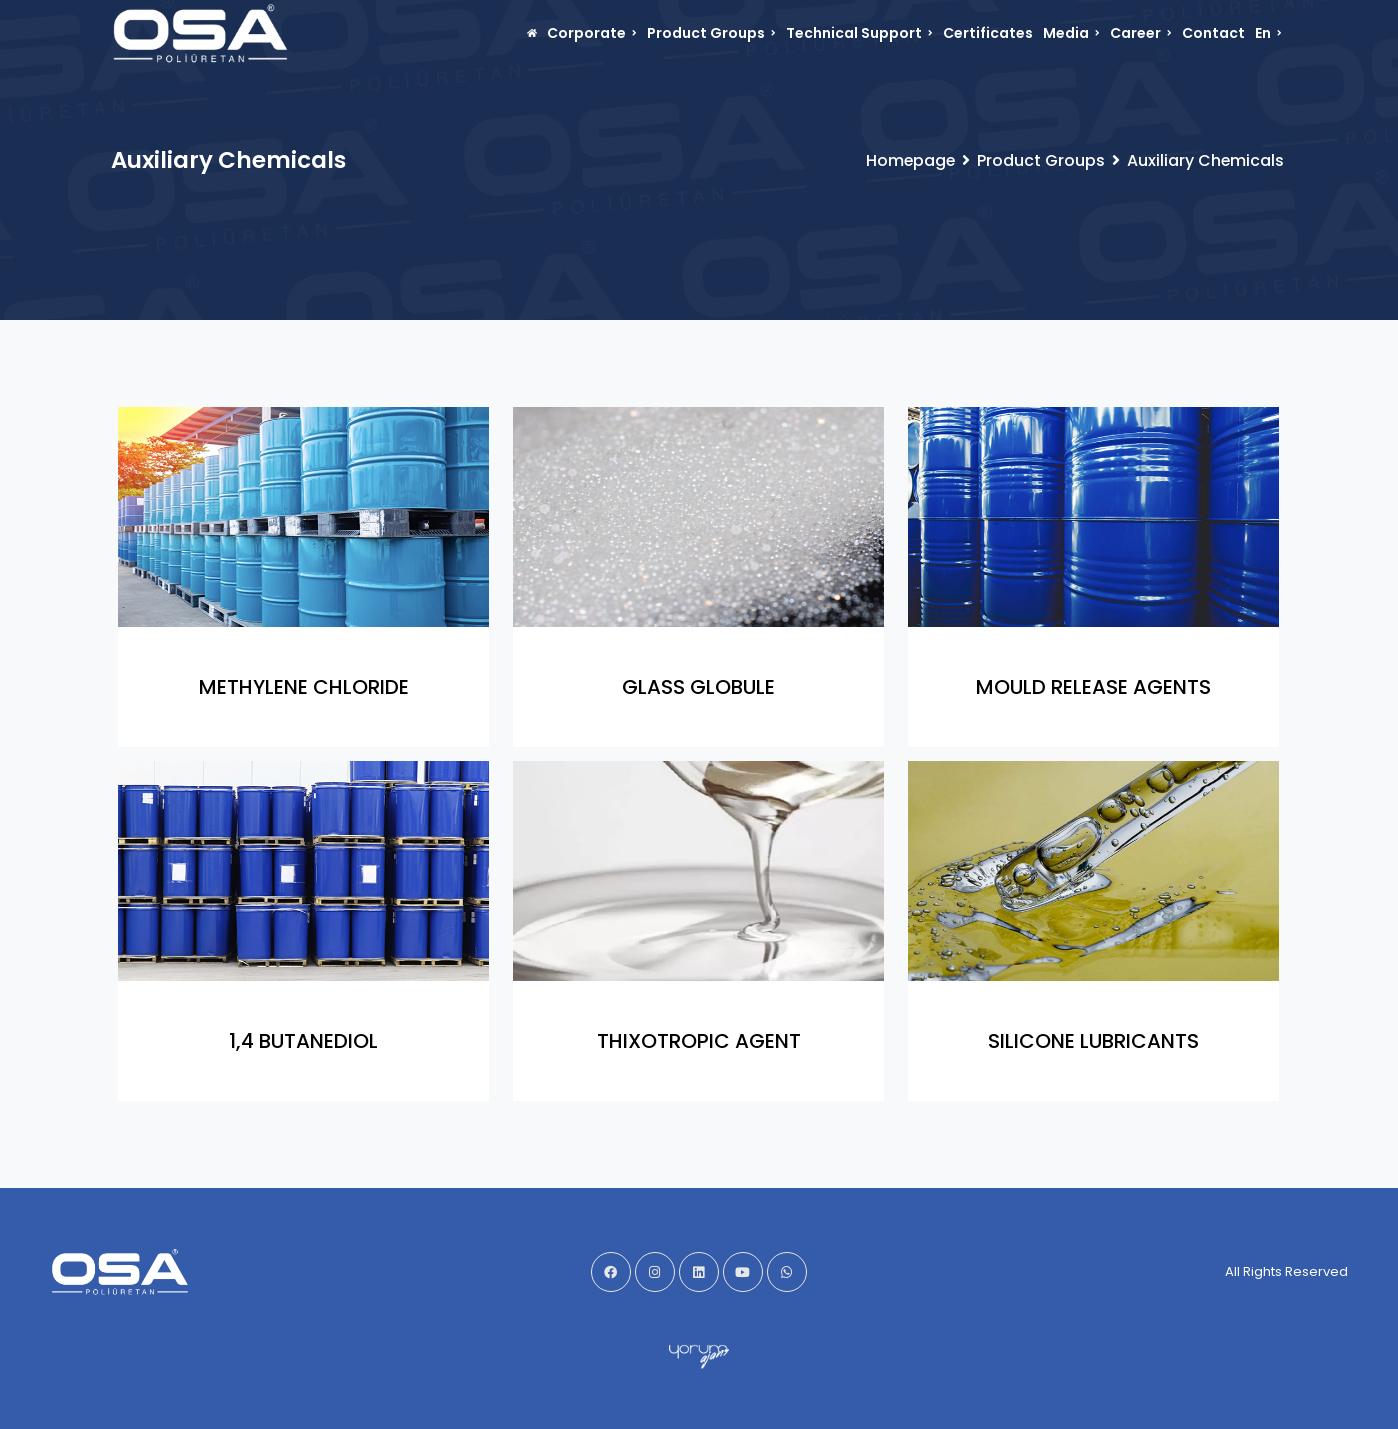 The width and height of the screenshot is (1398, 1429). What do you see at coordinates (1141, 33) in the screenshot?
I see `Career` at bounding box center [1141, 33].